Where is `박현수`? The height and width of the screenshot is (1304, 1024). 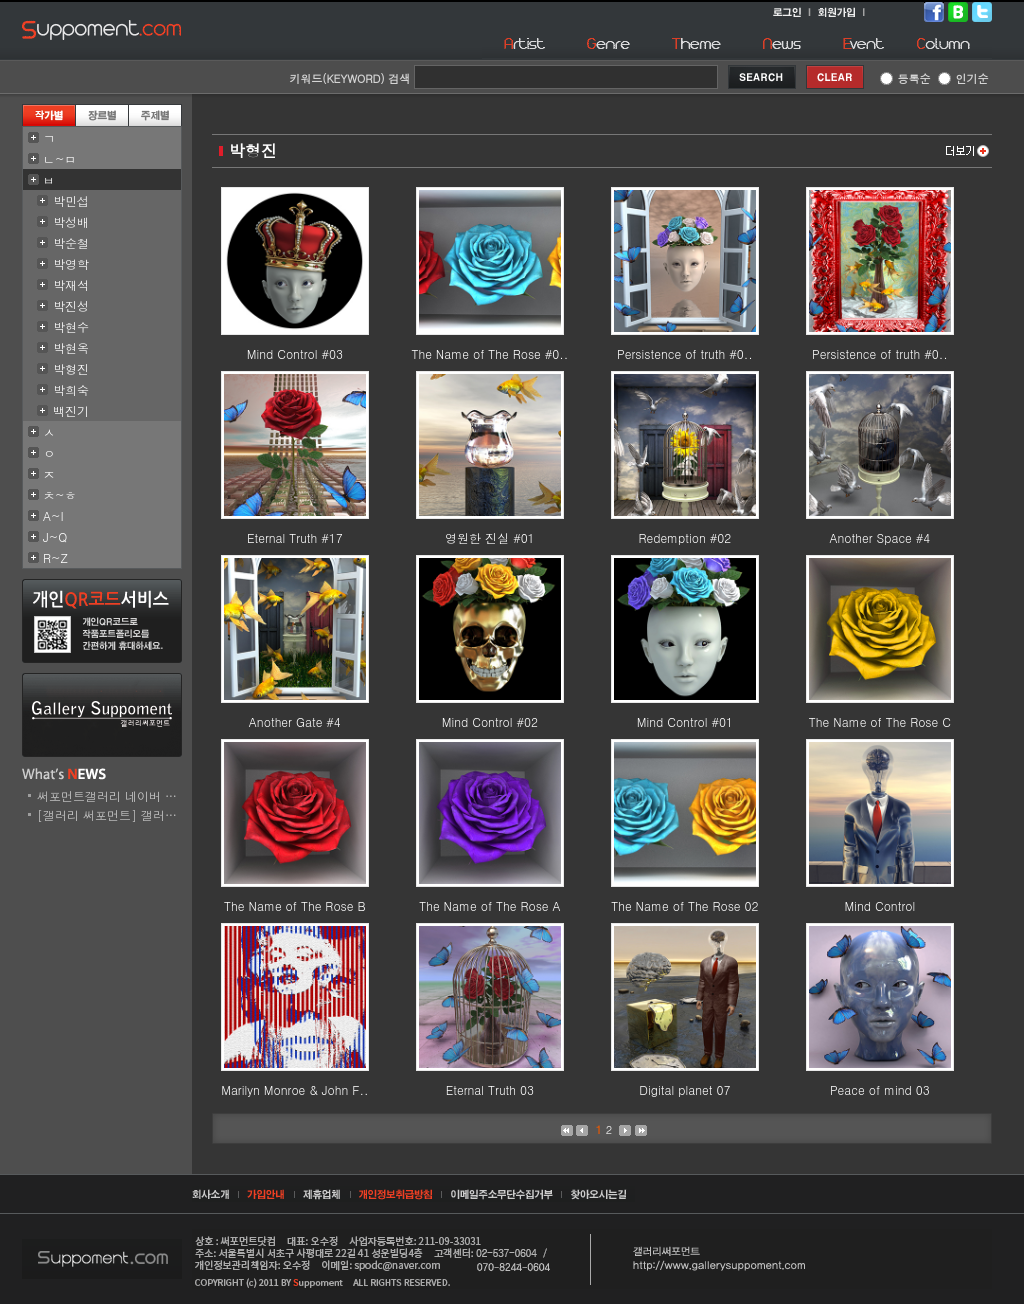 박현수 is located at coordinates (71, 326).